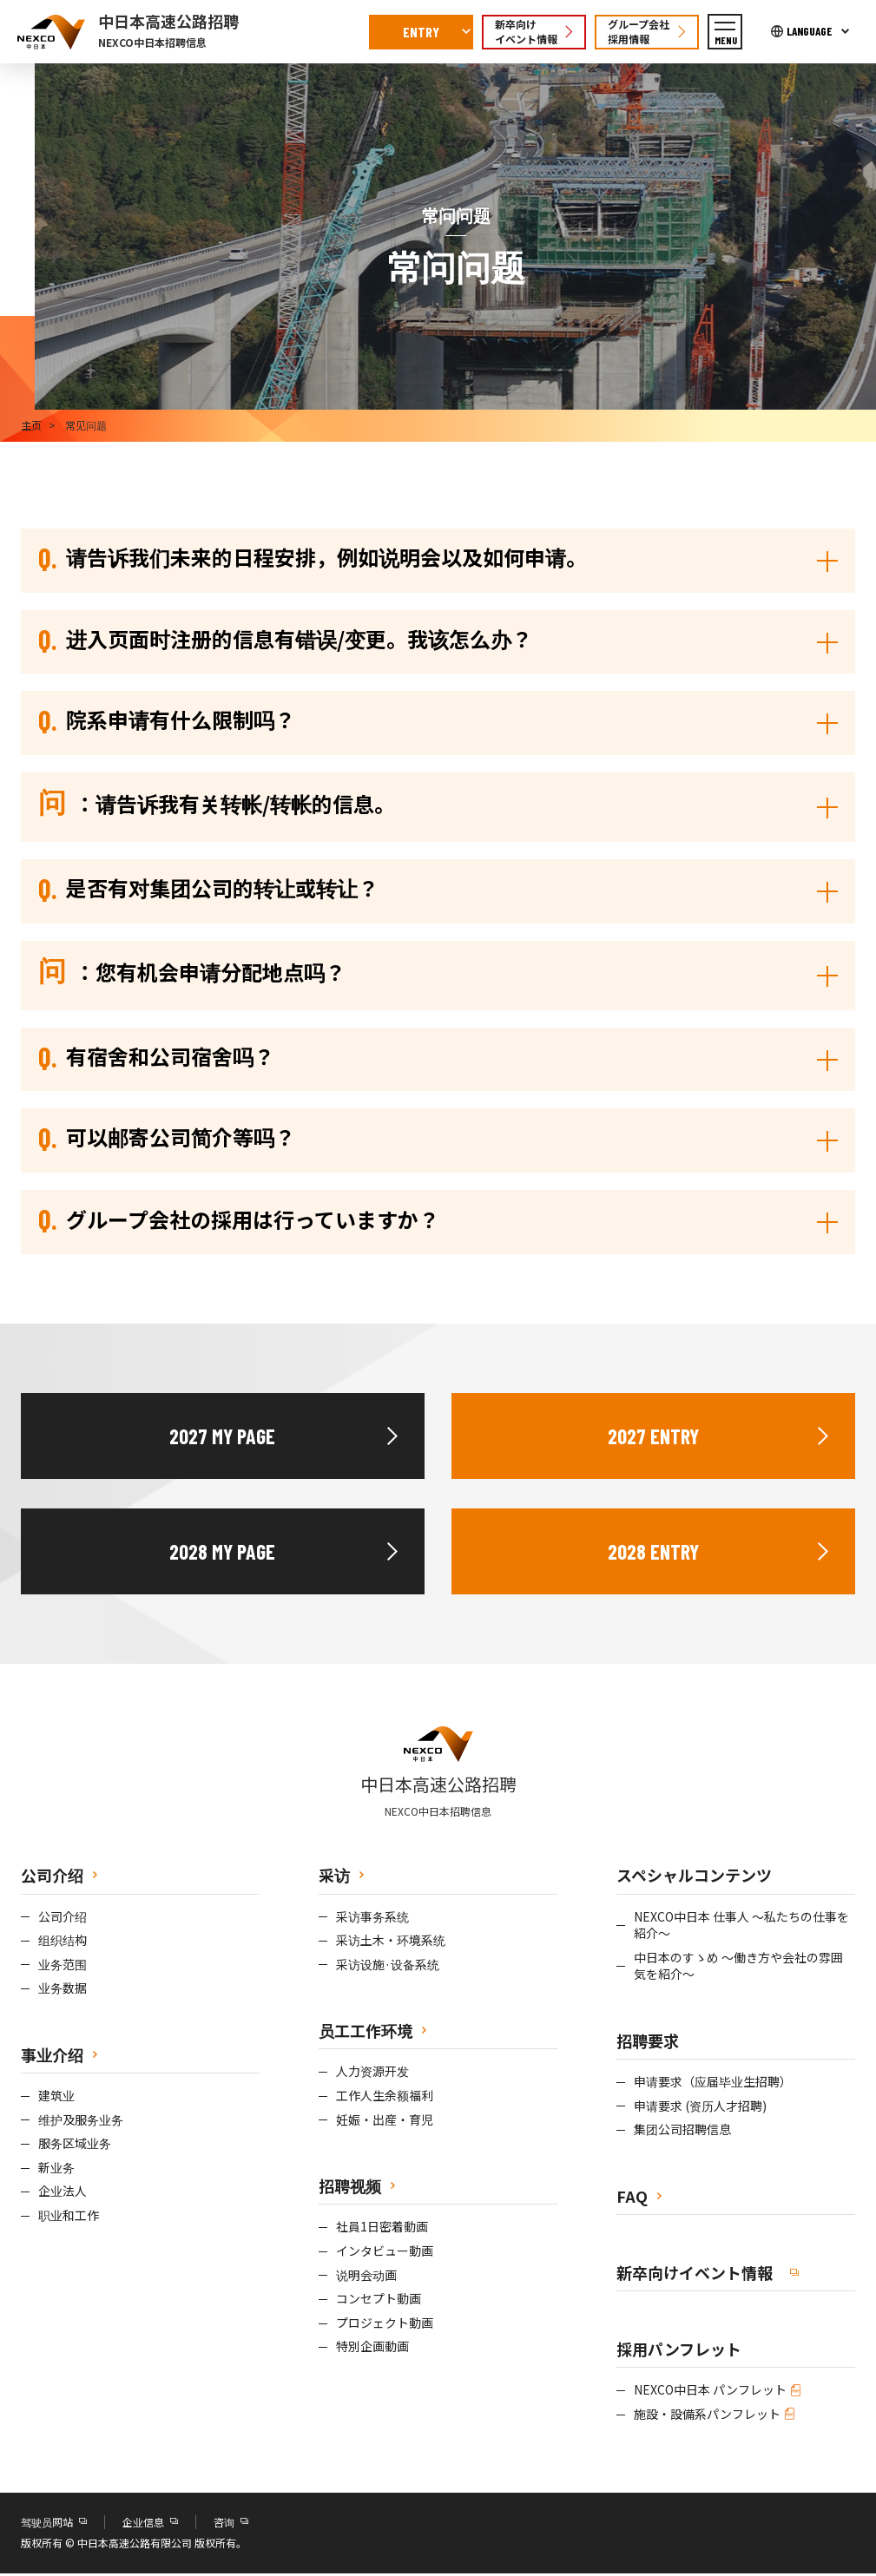 The image size is (876, 2576). What do you see at coordinates (62, 2193) in the screenshot?
I see `企业法人` at bounding box center [62, 2193].